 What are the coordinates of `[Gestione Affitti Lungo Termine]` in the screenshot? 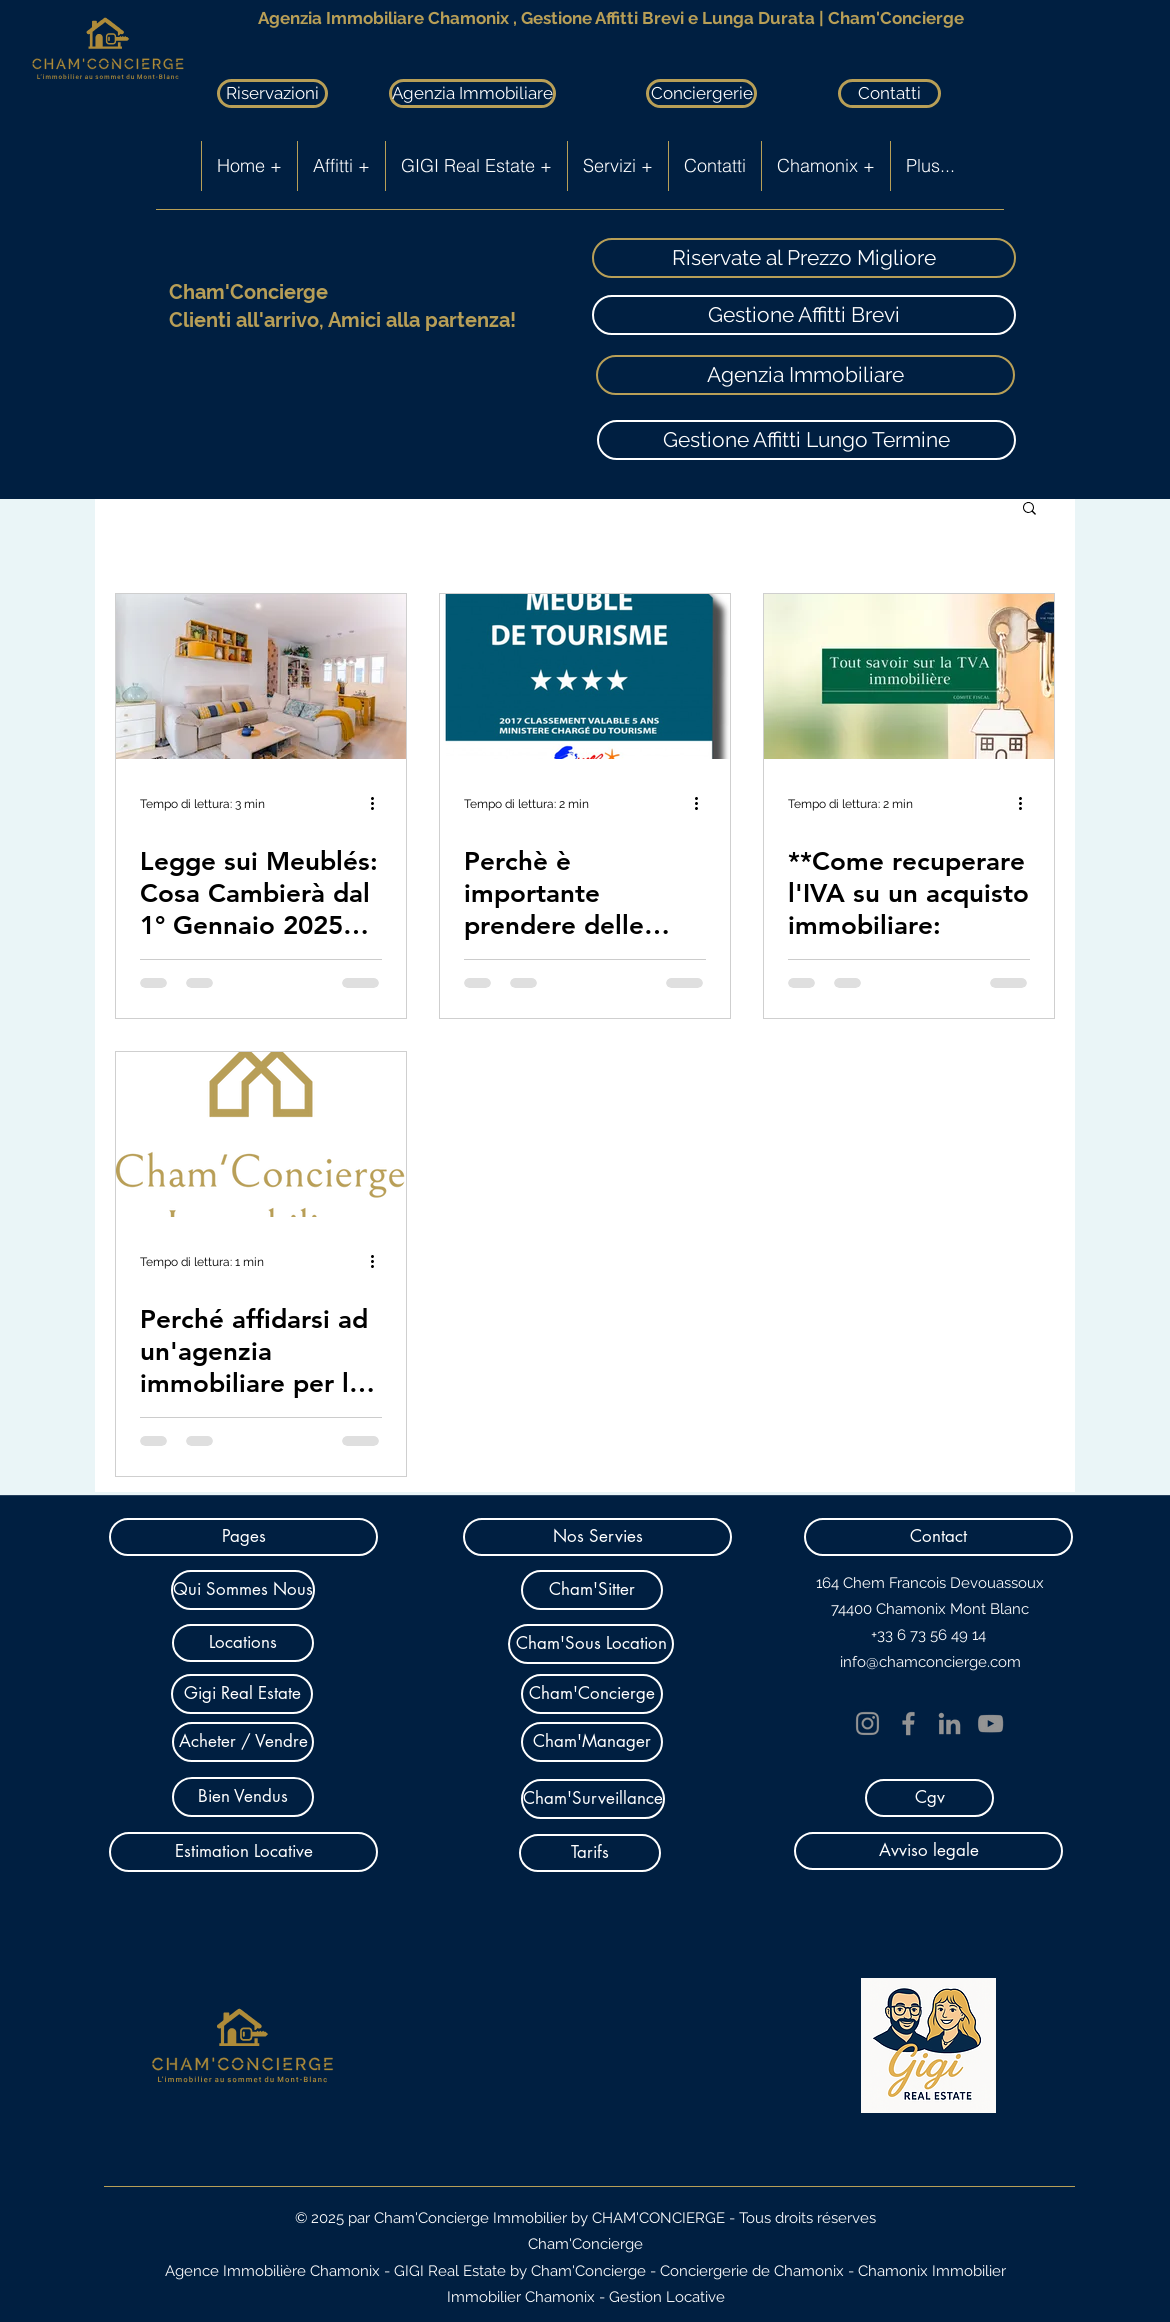 It's located at (806, 440).